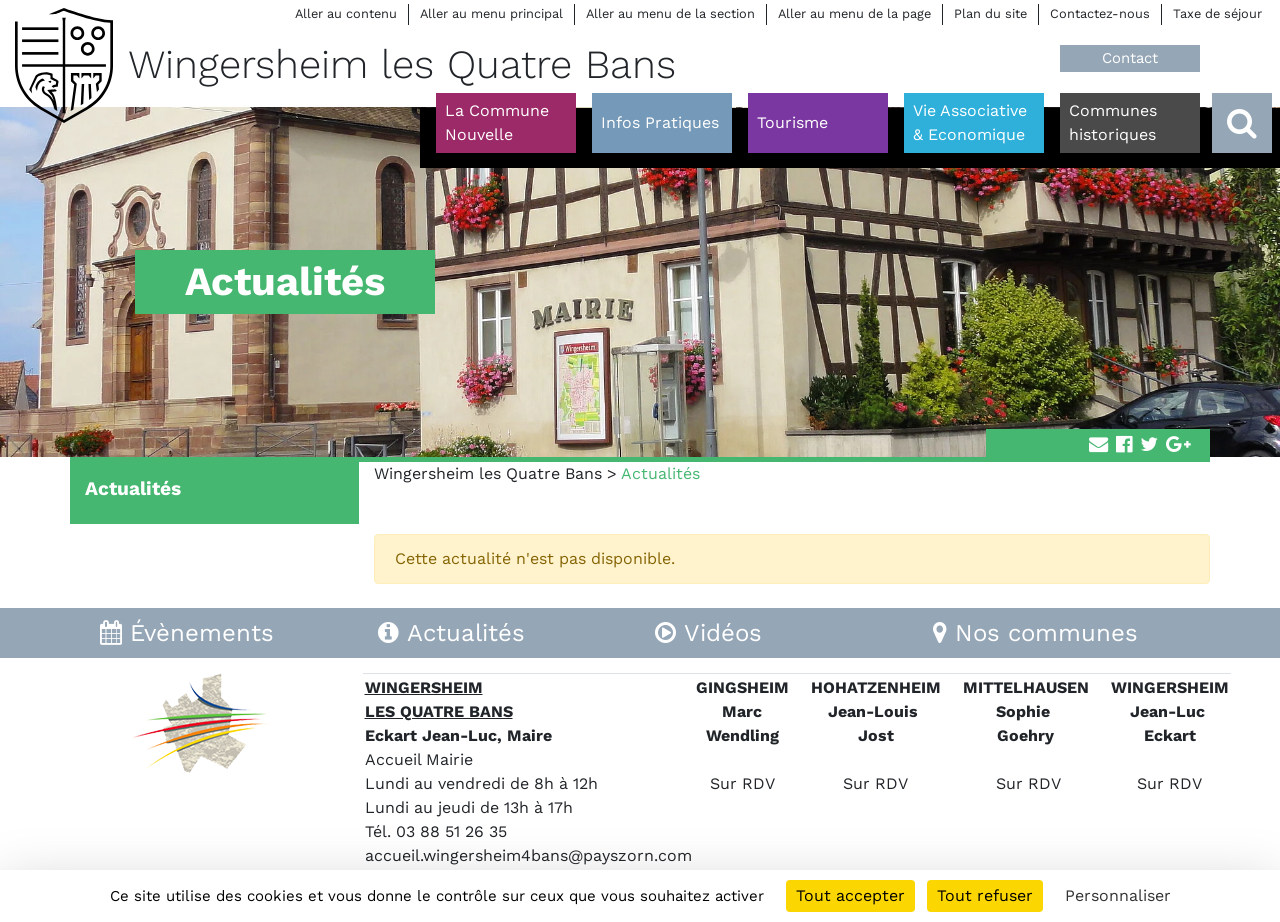 Image resolution: width=1280 pixels, height=922 pixels. What do you see at coordinates (854, 13) in the screenshot?
I see `Aller au menu de la page` at bounding box center [854, 13].